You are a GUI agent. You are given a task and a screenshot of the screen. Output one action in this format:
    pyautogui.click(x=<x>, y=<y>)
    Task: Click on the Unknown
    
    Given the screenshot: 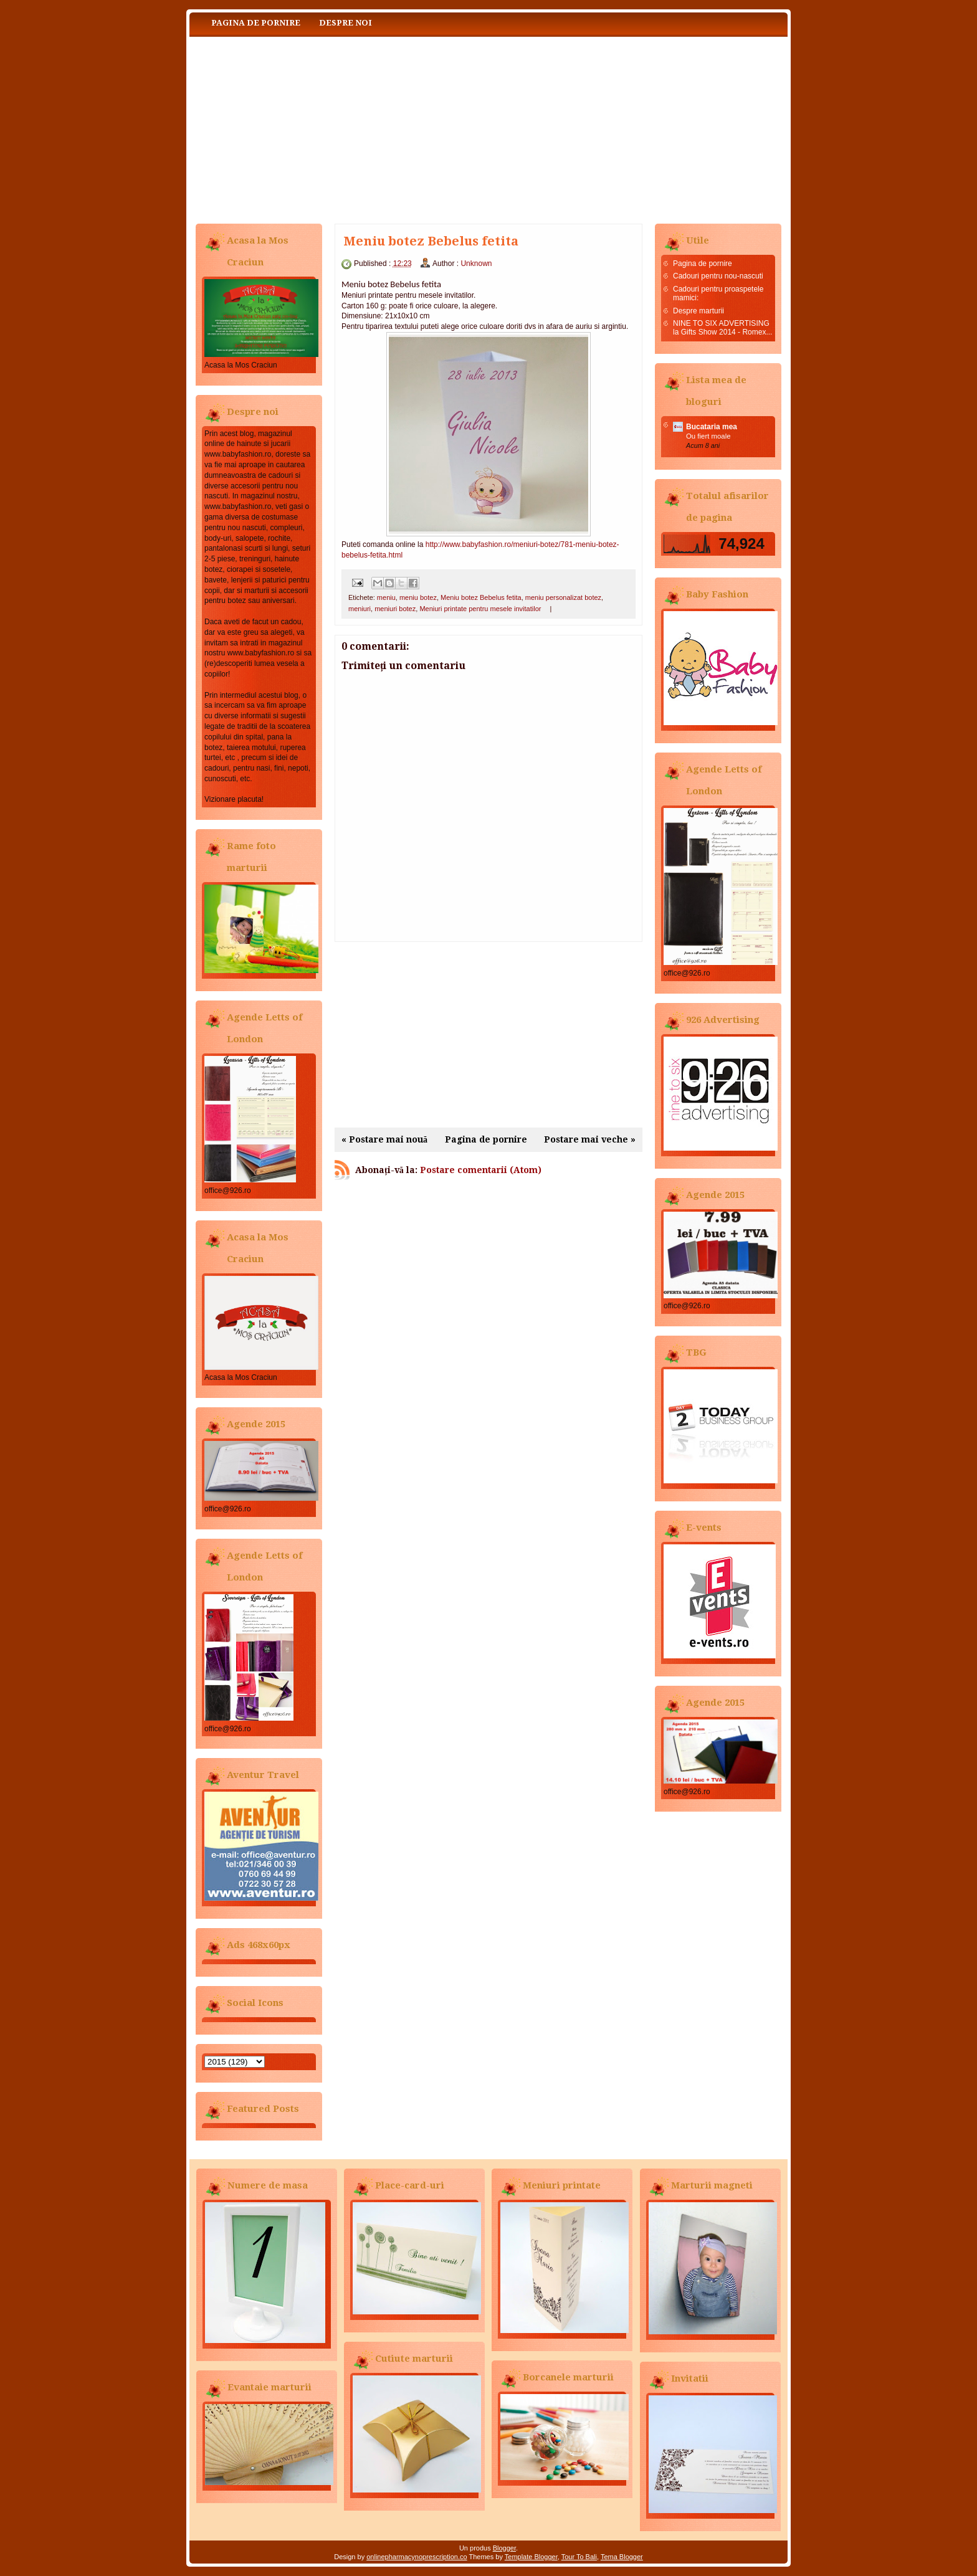 What is the action you would take?
    pyautogui.click(x=476, y=263)
    